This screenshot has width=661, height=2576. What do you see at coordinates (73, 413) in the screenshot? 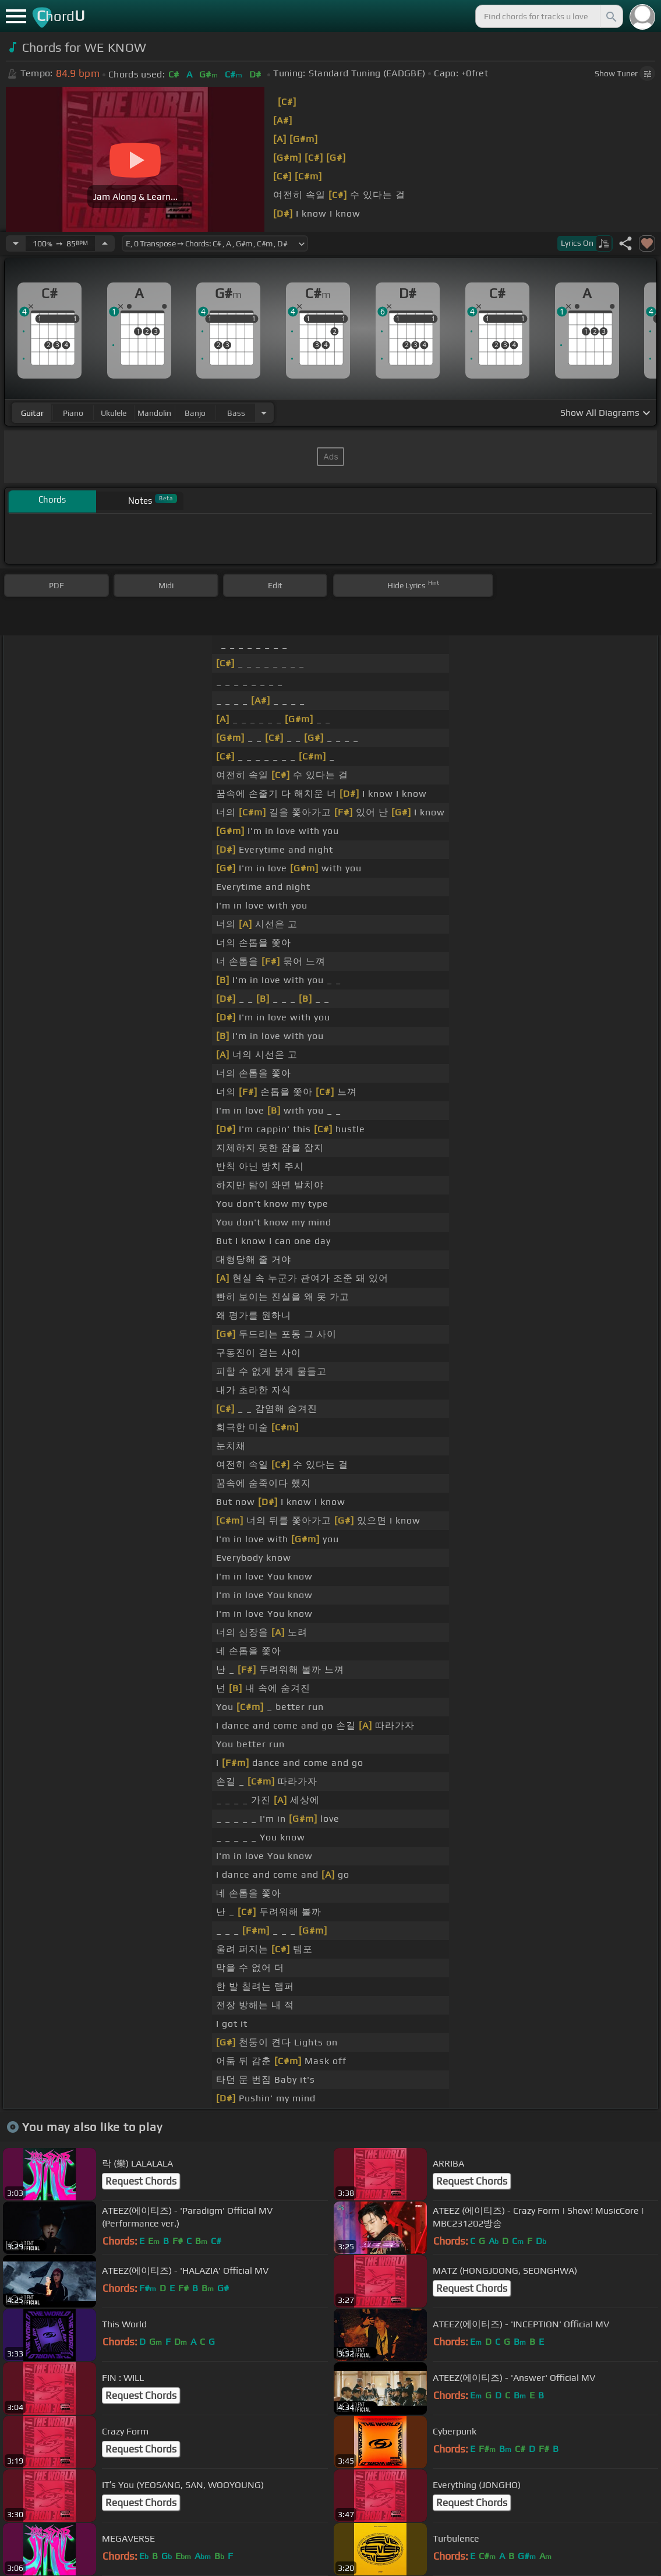
I see `piano` at bounding box center [73, 413].